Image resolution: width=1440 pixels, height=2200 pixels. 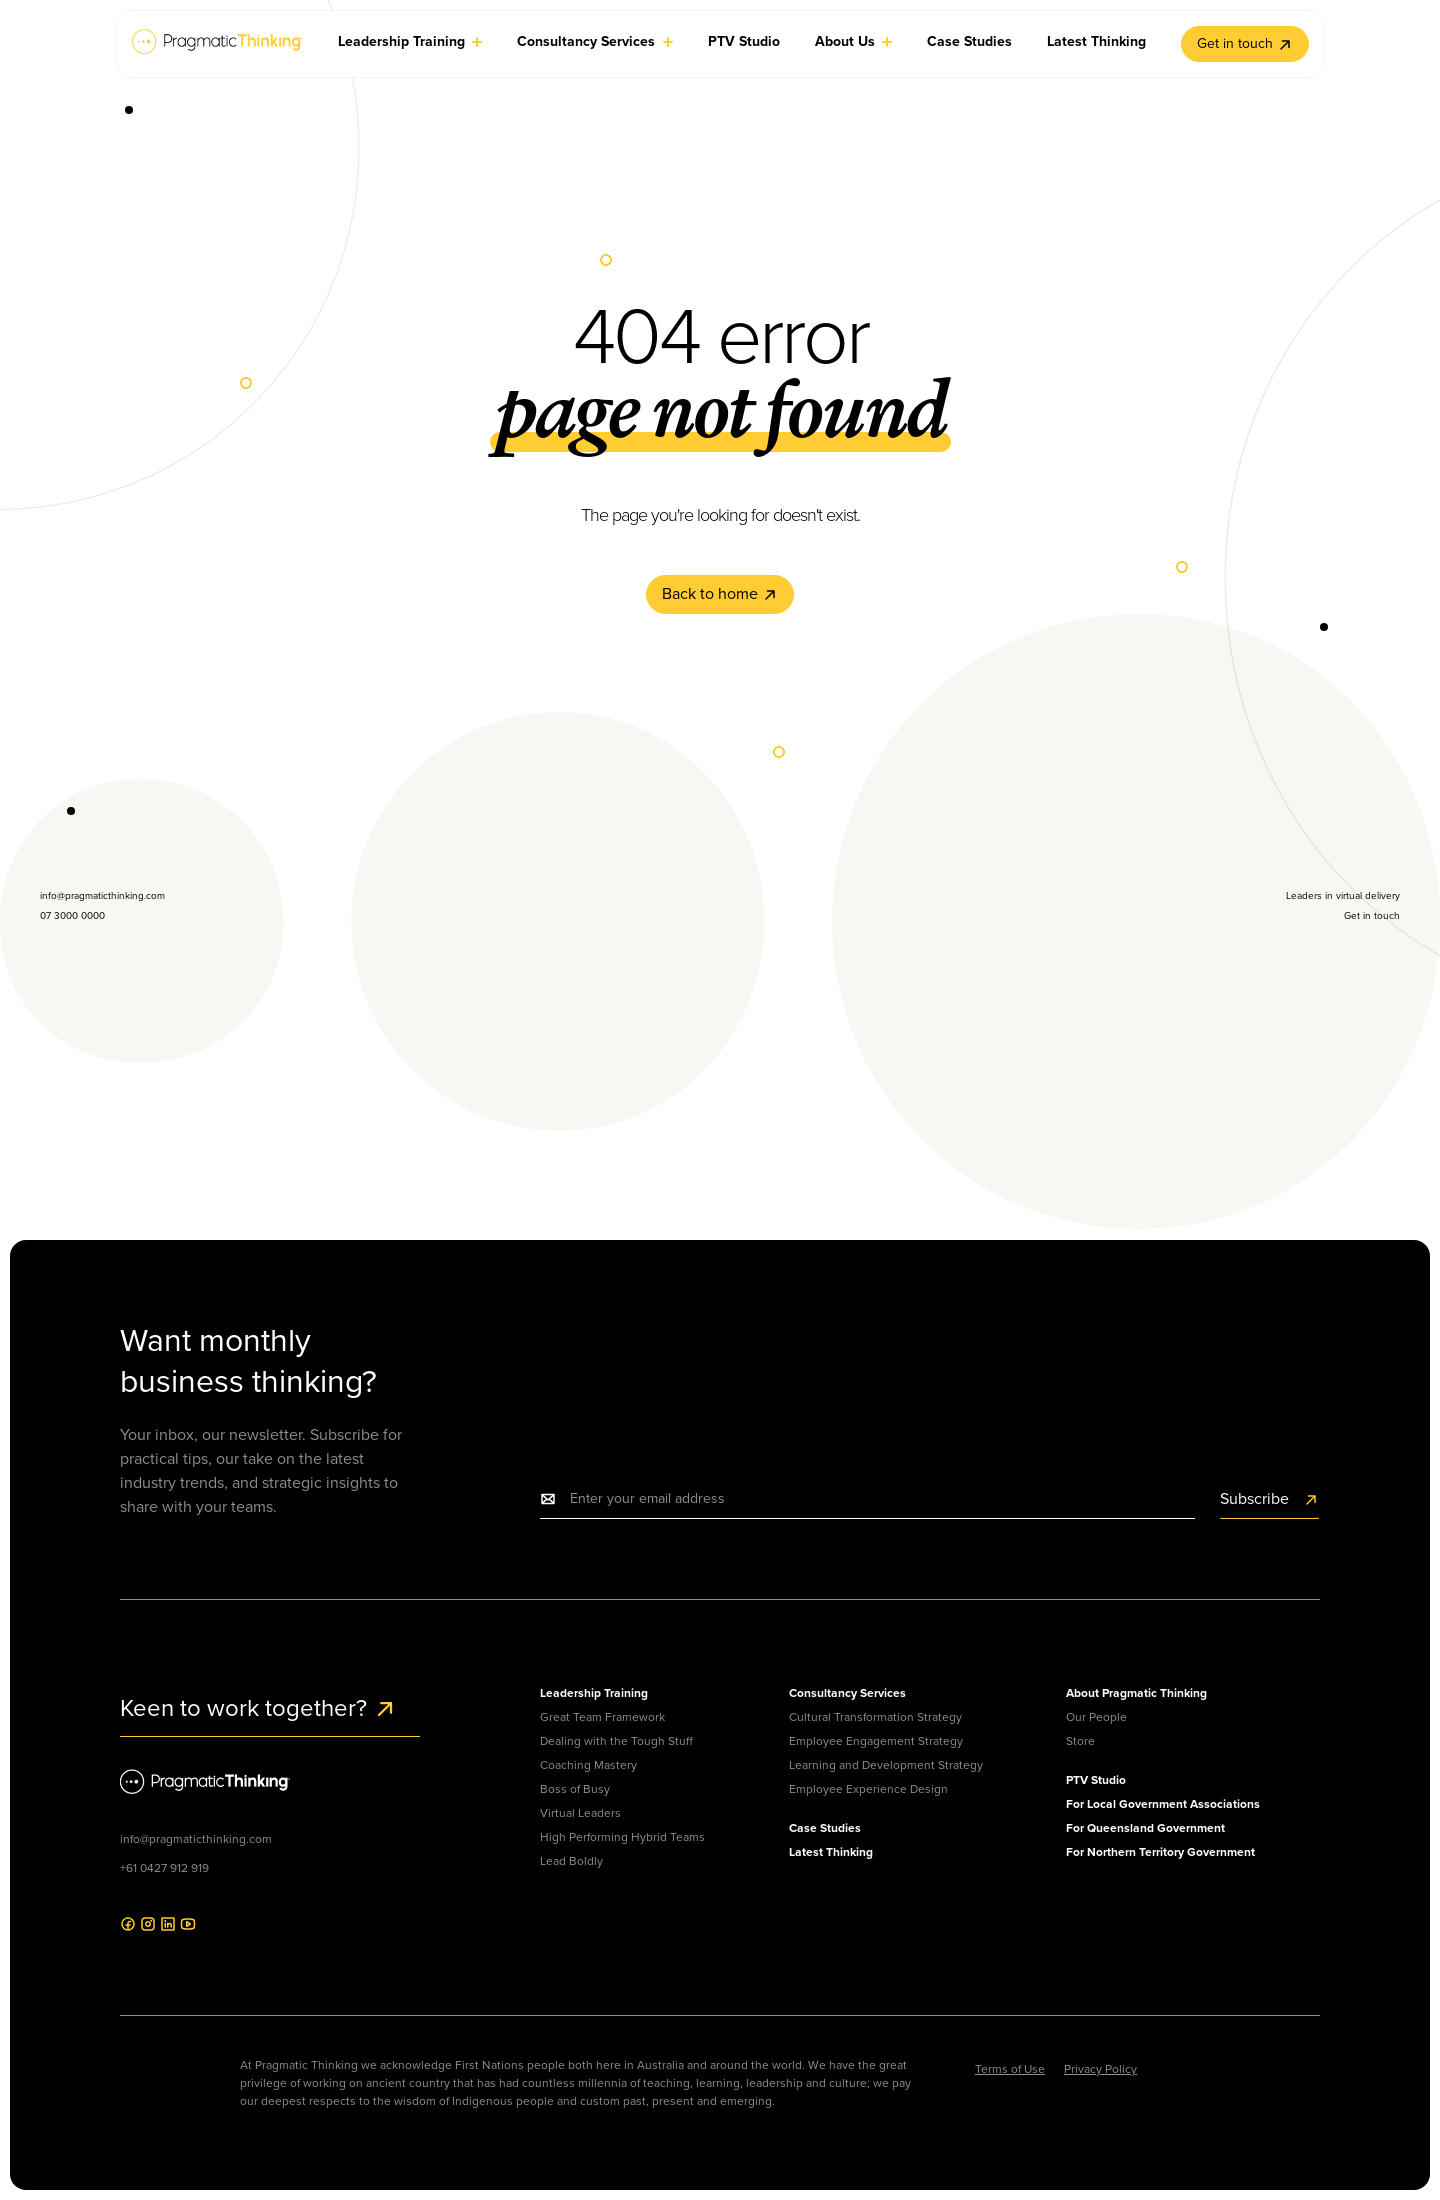 I want to click on Cultural Transformation Strategy, so click(x=875, y=1717).